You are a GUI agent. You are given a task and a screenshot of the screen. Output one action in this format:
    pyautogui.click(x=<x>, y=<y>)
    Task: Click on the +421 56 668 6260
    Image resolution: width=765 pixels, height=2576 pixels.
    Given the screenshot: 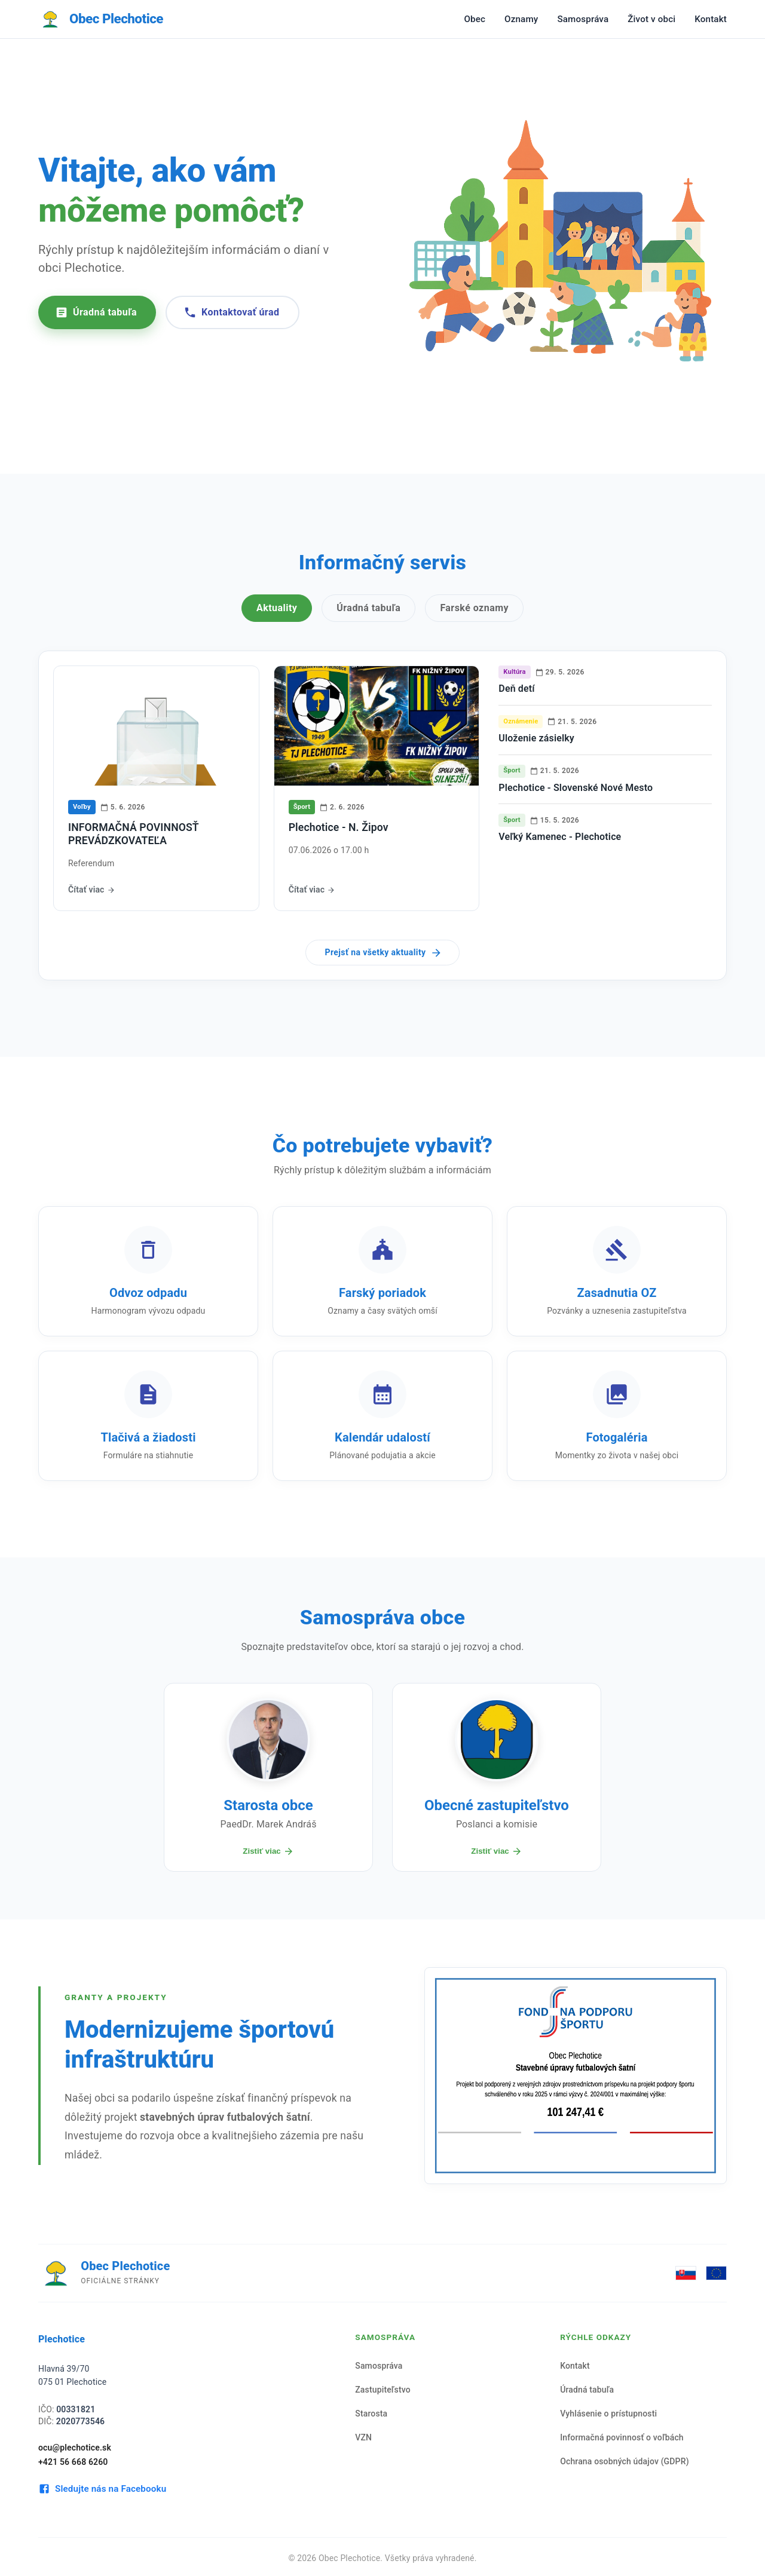 What is the action you would take?
    pyautogui.click(x=73, y=2462)
    